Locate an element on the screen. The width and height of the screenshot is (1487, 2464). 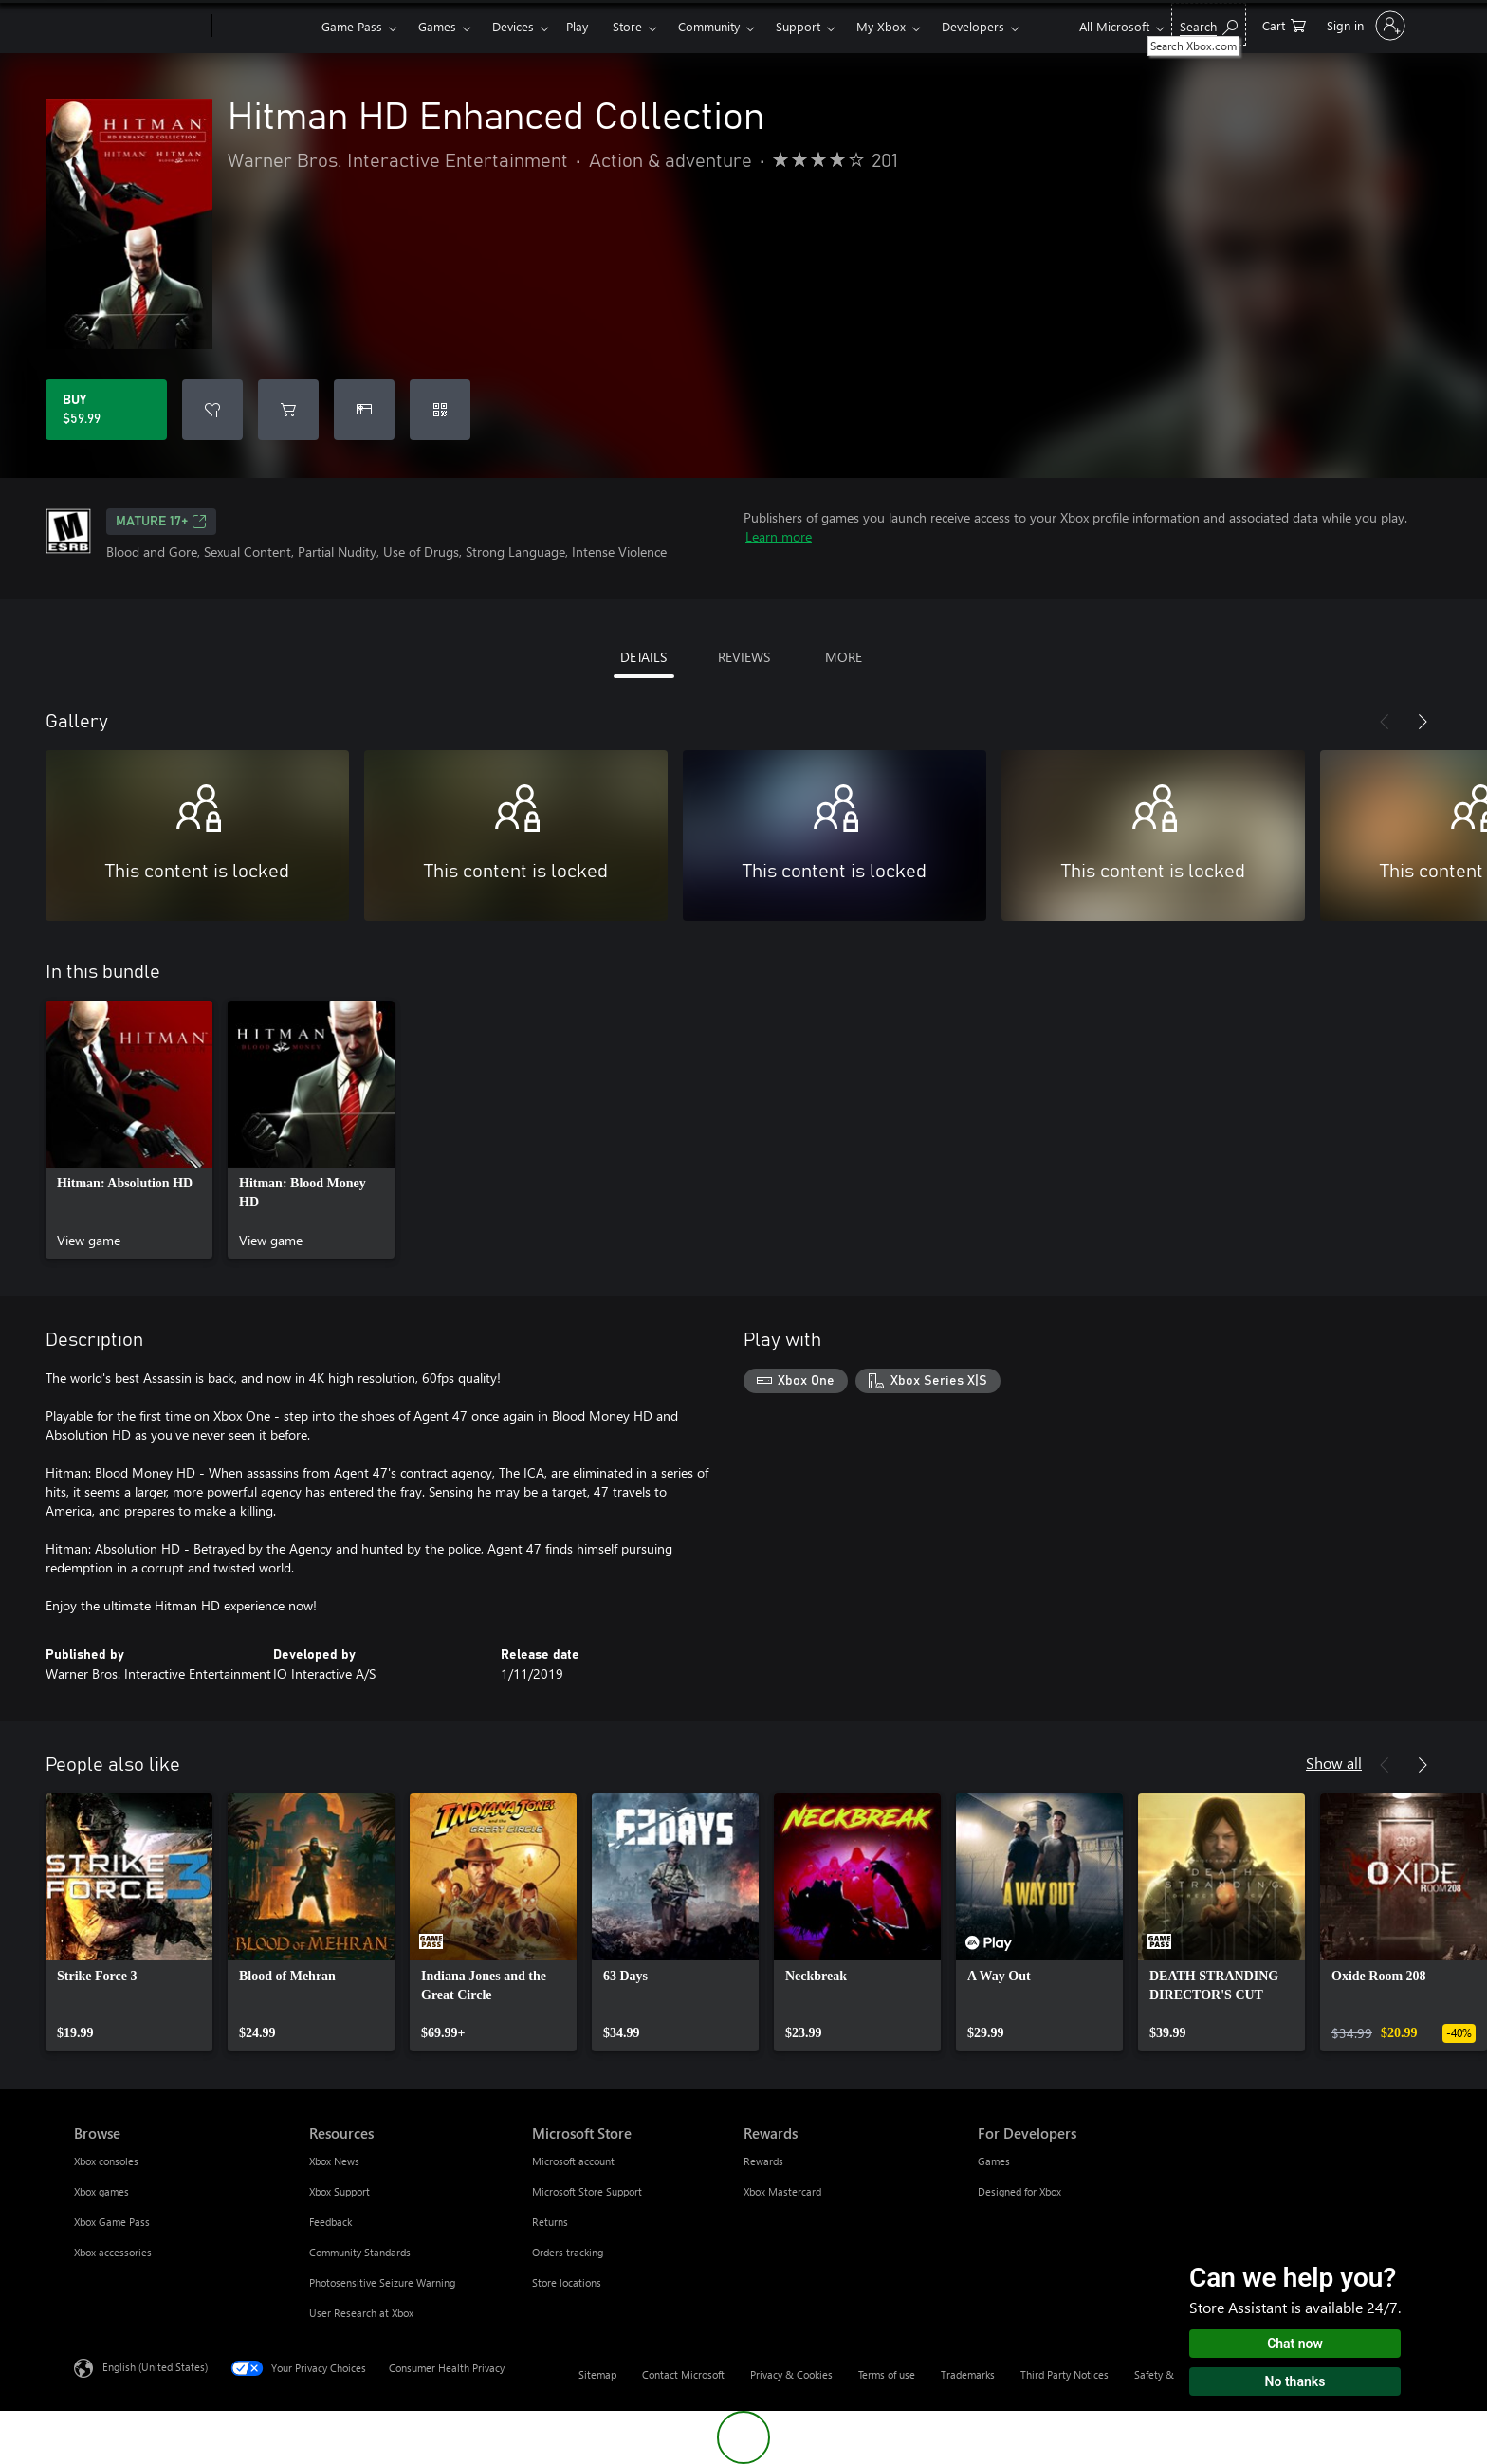
[Add Hitman HD Enhanced Collection to cart] is located at coordinates (288, 409).